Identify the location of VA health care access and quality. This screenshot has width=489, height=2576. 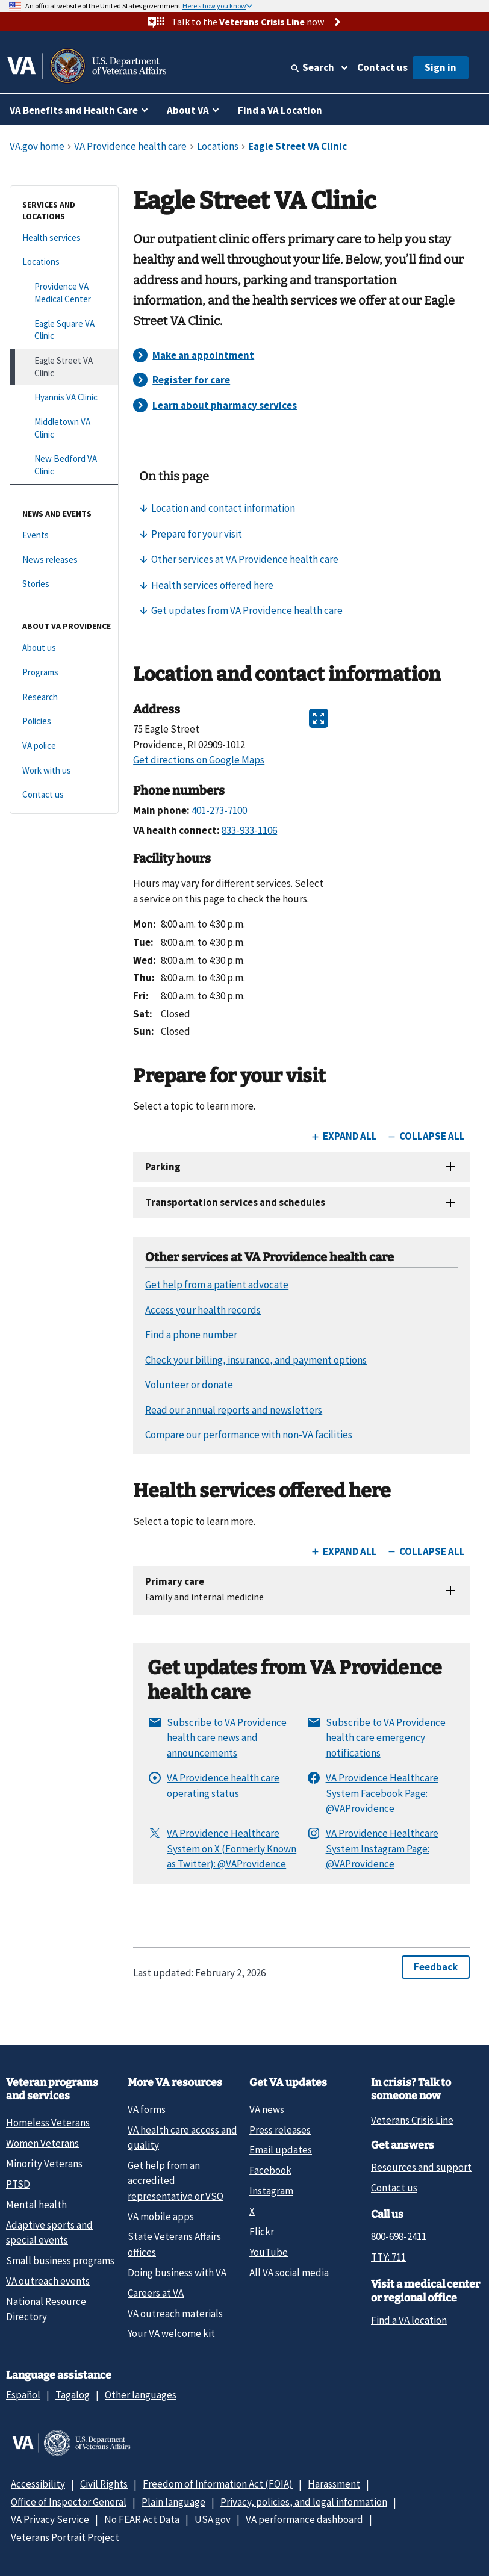
(182, 2137).